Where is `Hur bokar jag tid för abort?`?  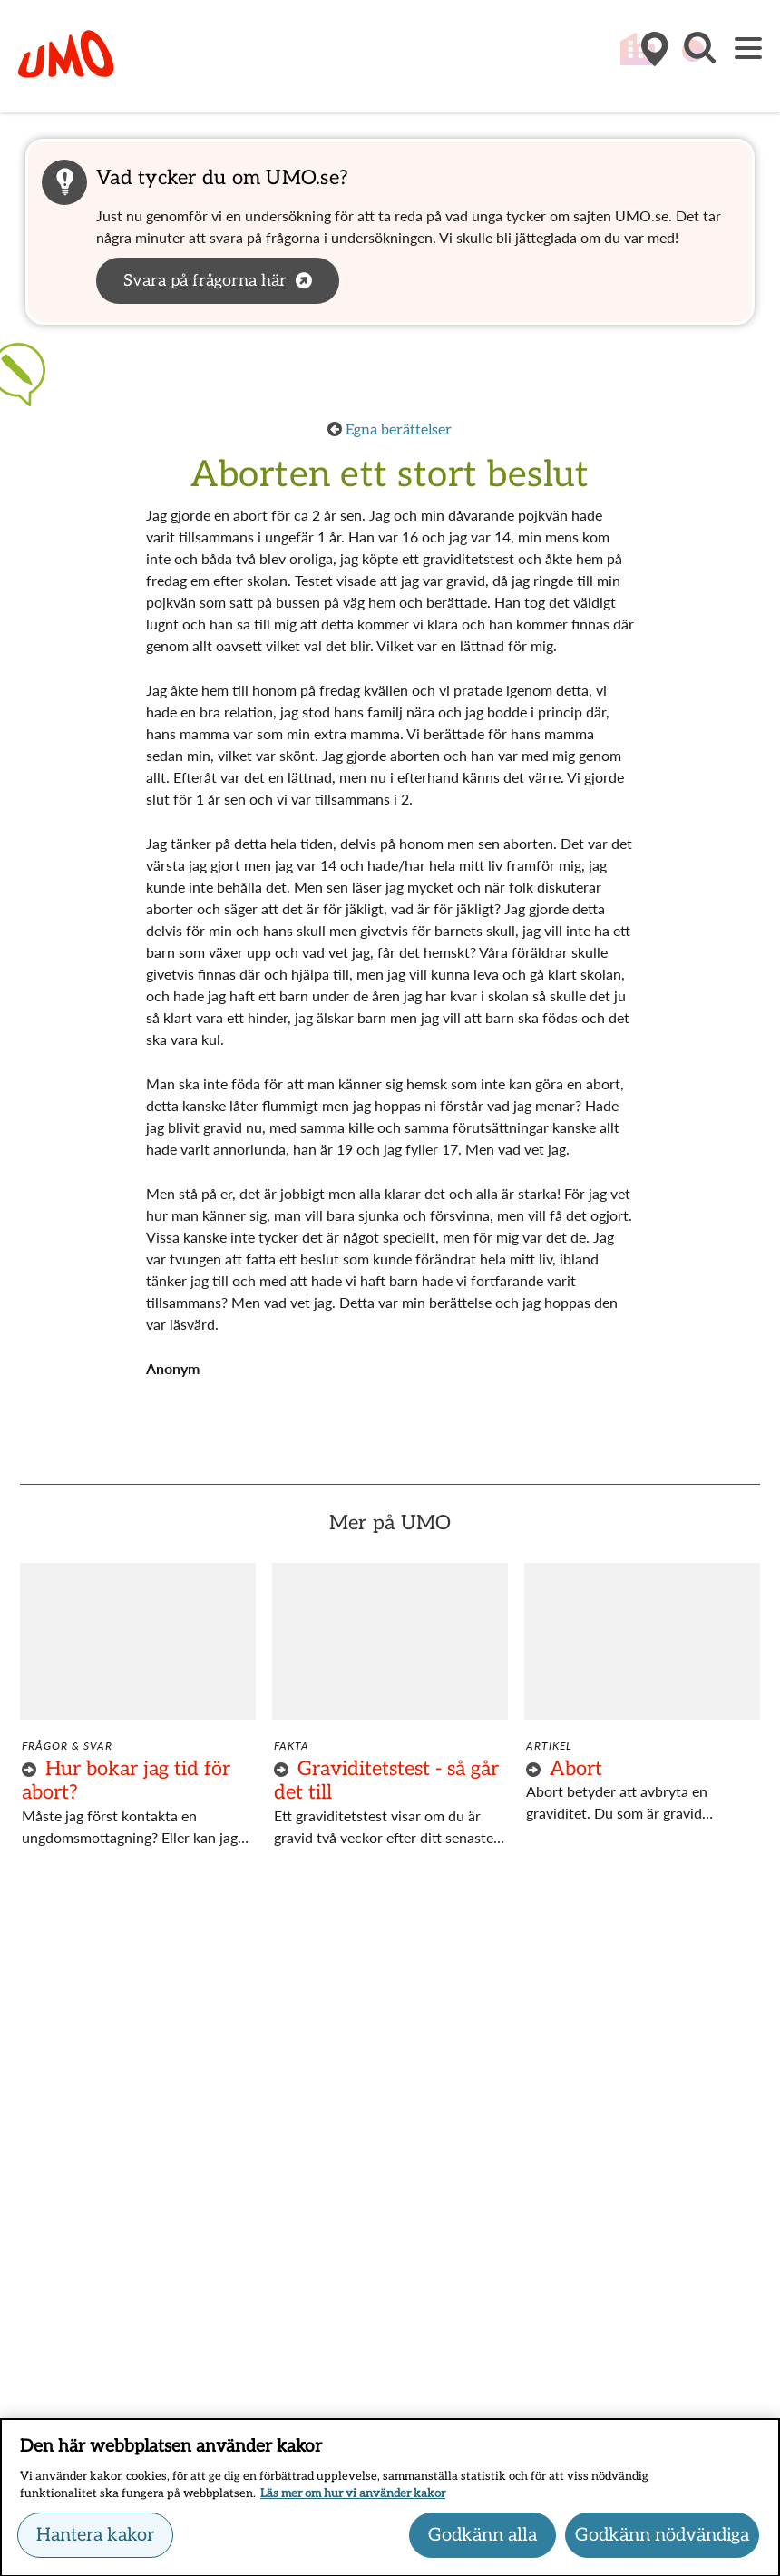 Hur bokar jag tid för abort? is located at coordinates (126, 1780).